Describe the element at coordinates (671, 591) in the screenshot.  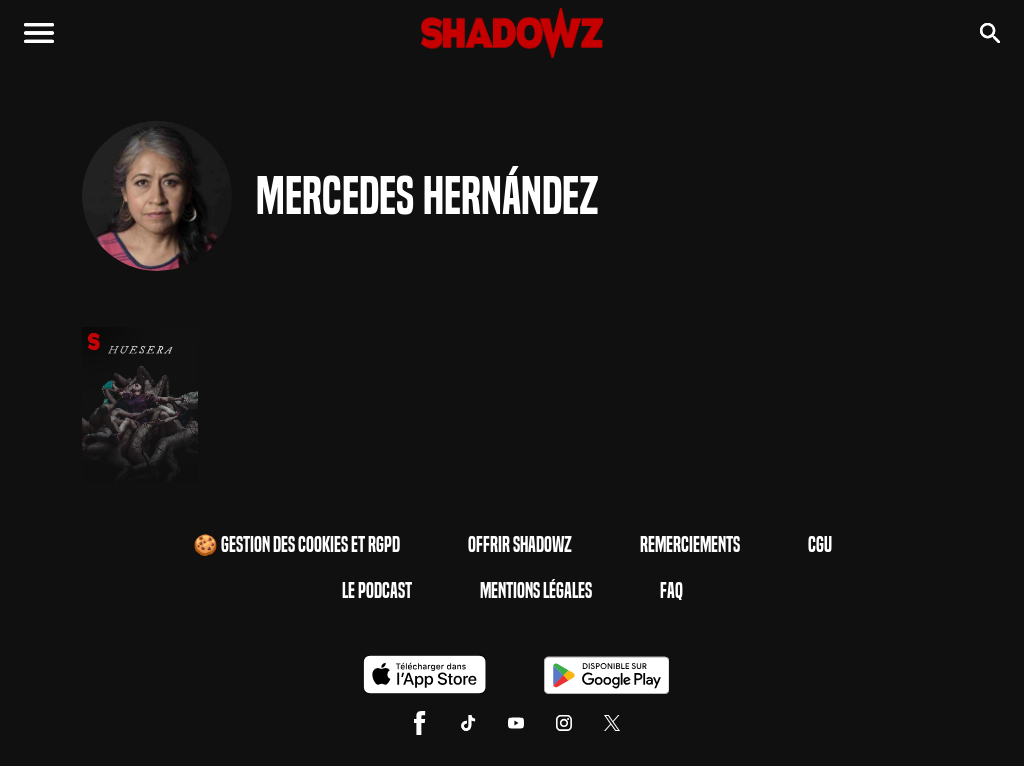
I see `FAQ` at that location.